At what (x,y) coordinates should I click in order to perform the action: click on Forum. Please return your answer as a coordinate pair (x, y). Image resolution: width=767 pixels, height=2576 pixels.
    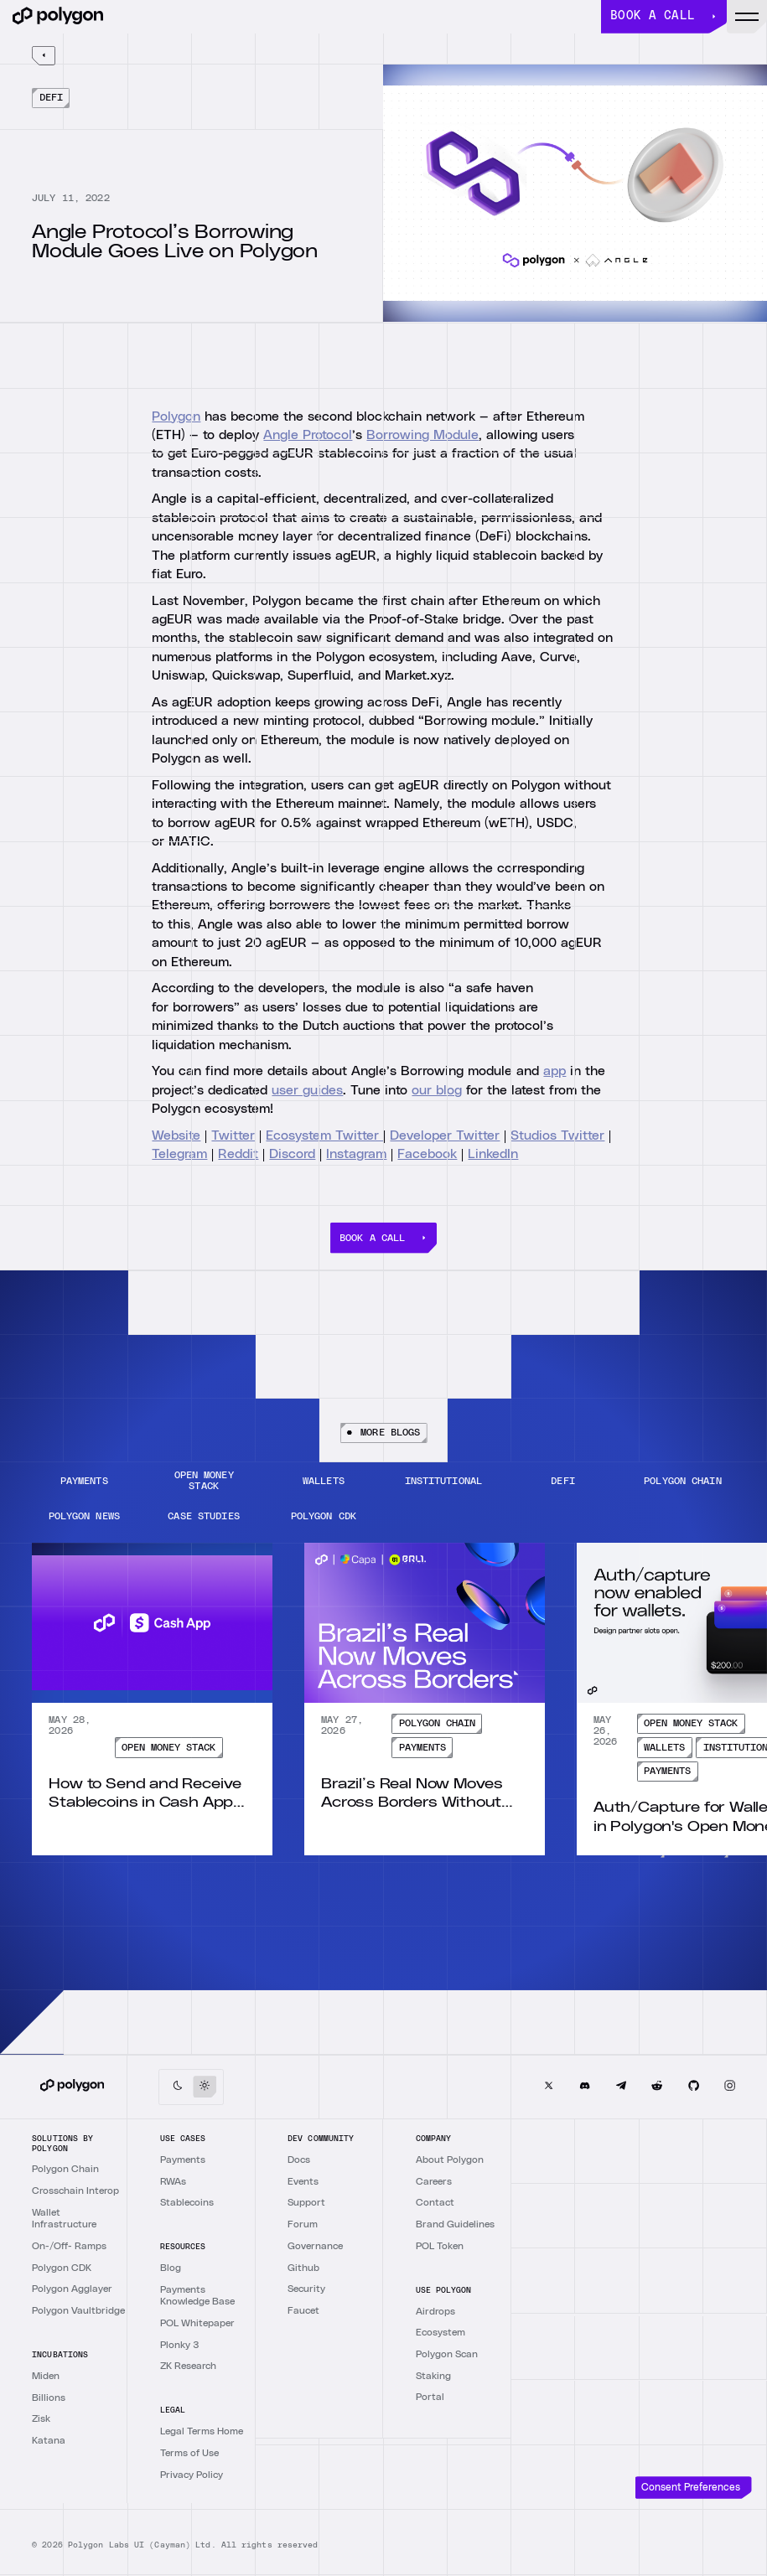
    Looking at the image, I should click on (303, 2224).